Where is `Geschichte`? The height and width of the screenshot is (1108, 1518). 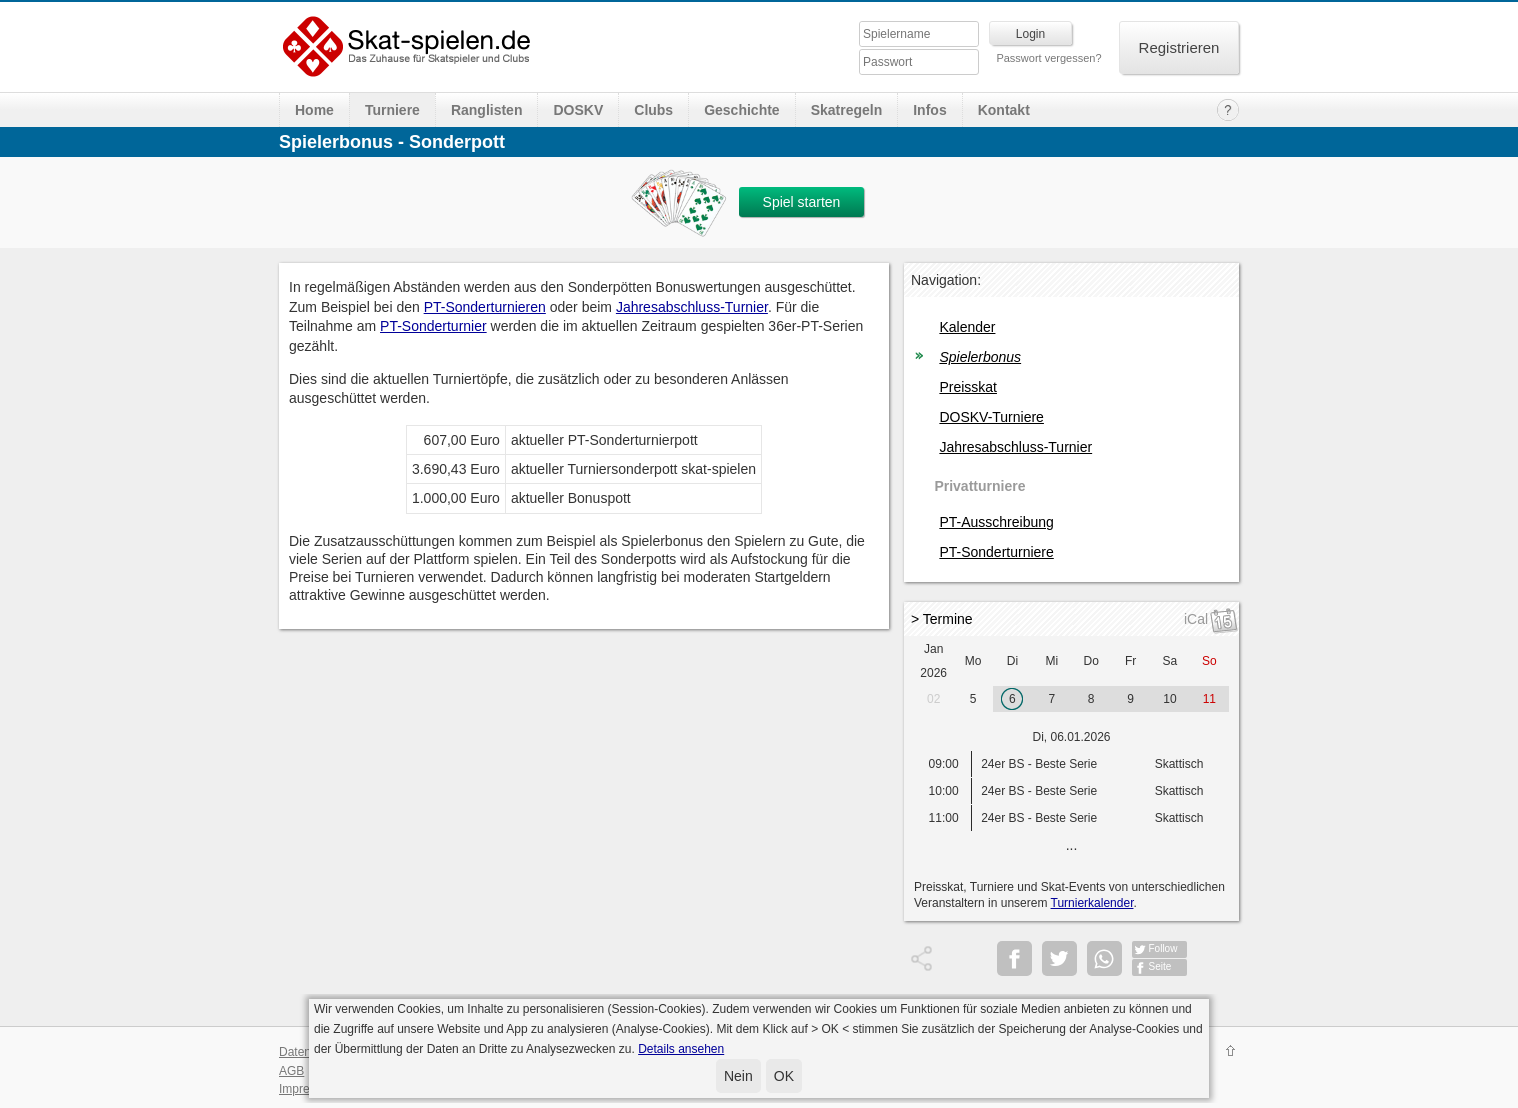 Geschichte is located at coordinates (741, 110).